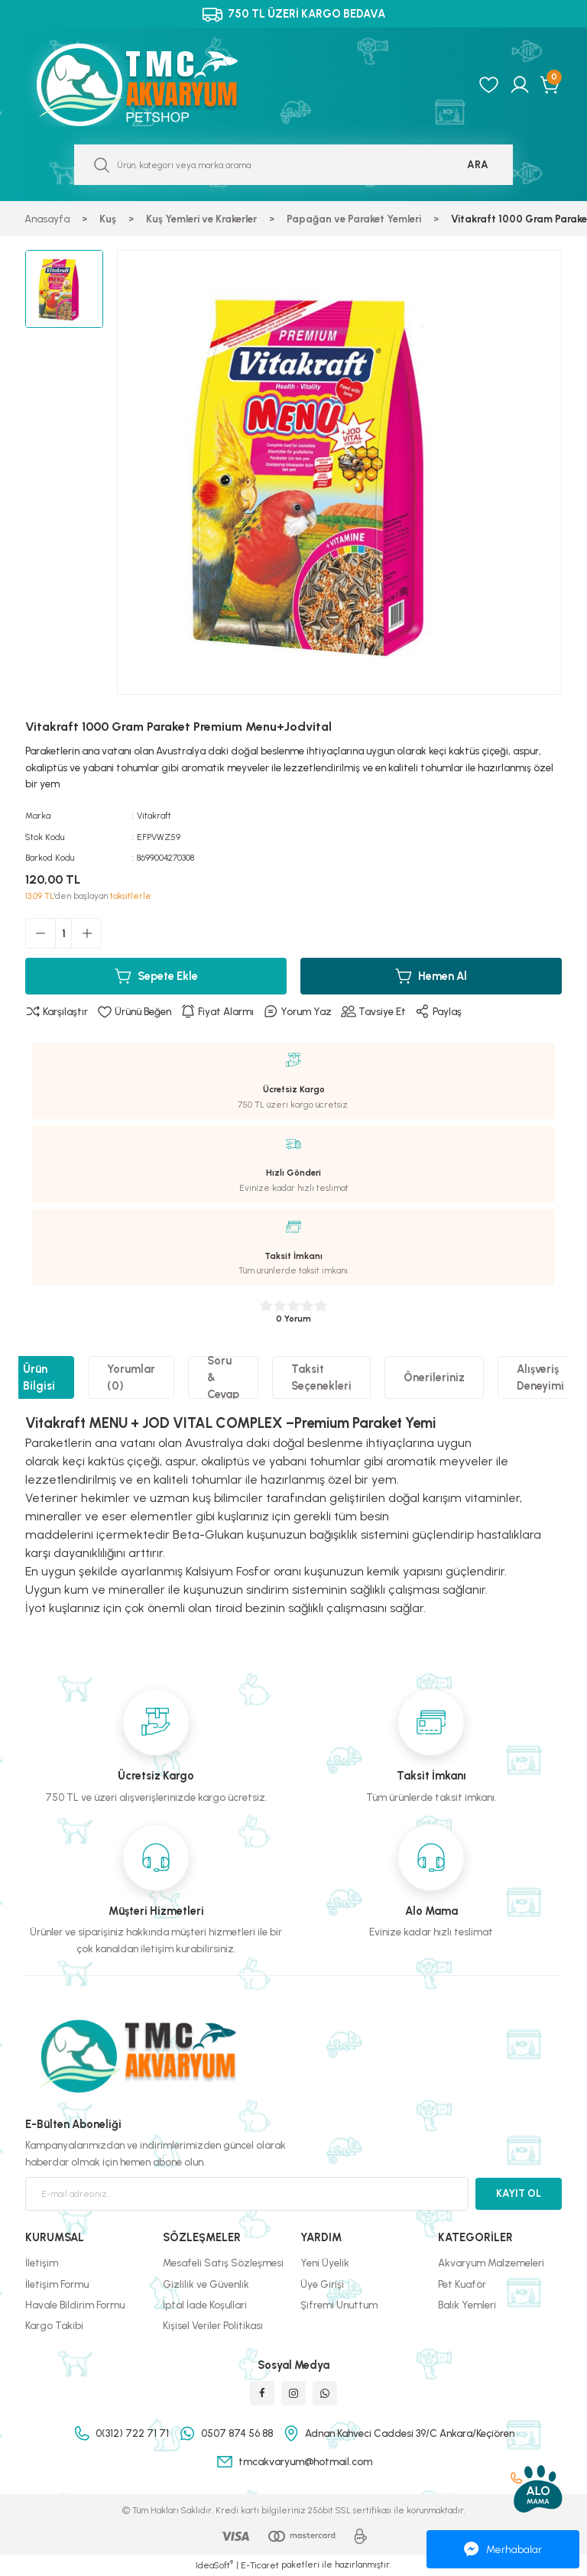 The width and height of the screenshot is (587, 2576). I want to click on Kişisel Veriler Politikası, so click(213, 2325).